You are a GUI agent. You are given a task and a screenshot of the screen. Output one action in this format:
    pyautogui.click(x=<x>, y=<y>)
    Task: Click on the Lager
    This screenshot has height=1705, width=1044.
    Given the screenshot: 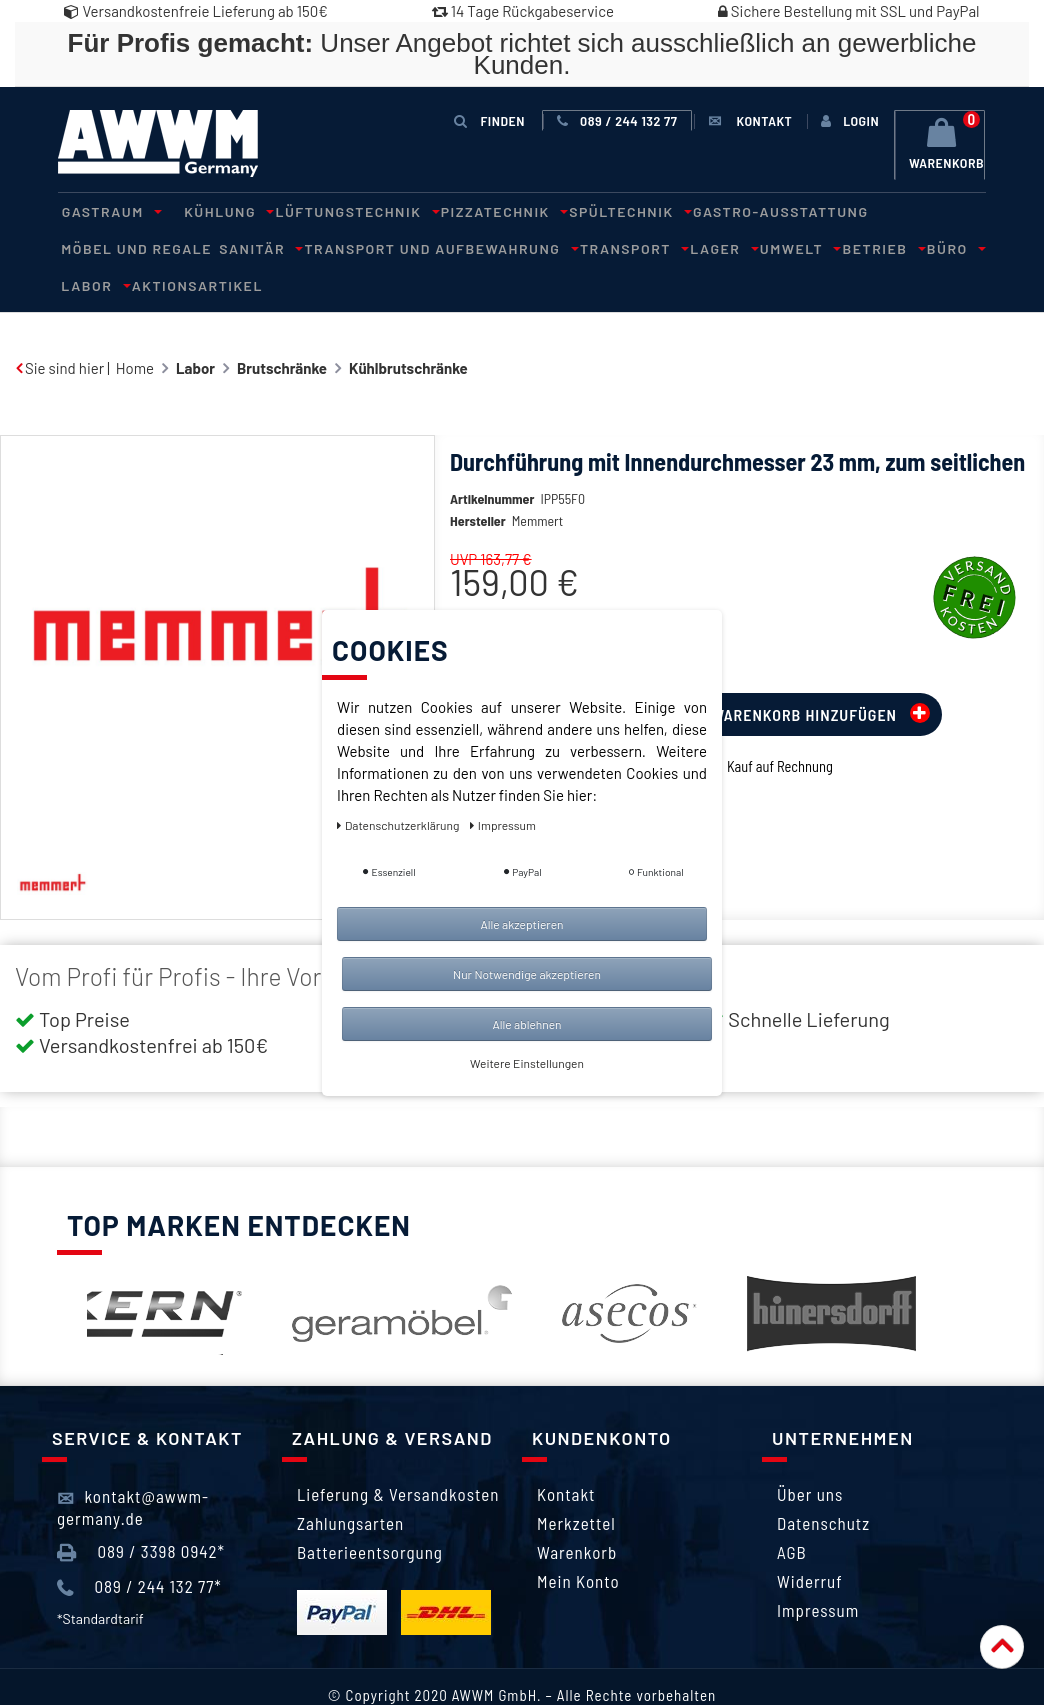 What is the action you would take?
    pyautogui.click(x=535, y=246)
    